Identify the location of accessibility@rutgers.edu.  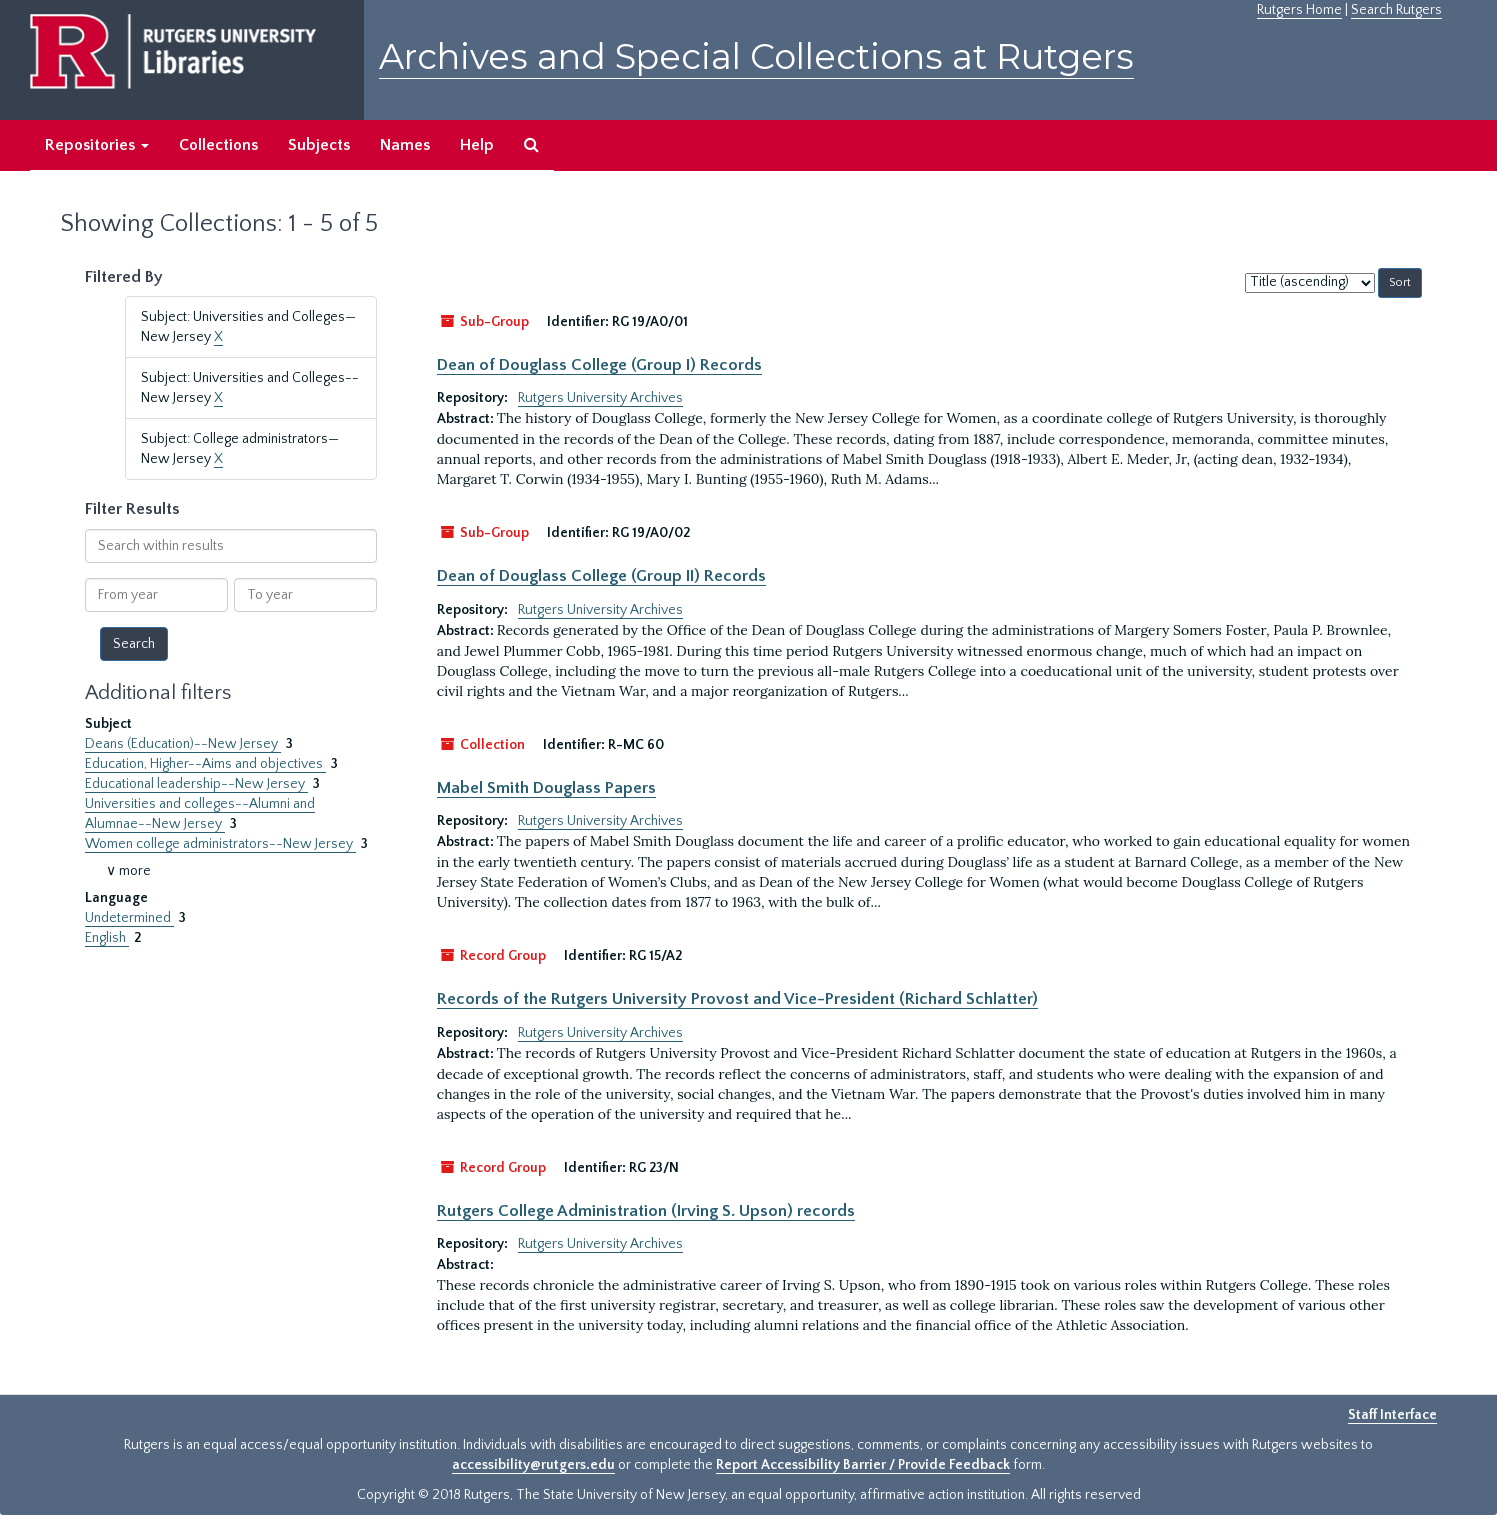
(533, 1465).